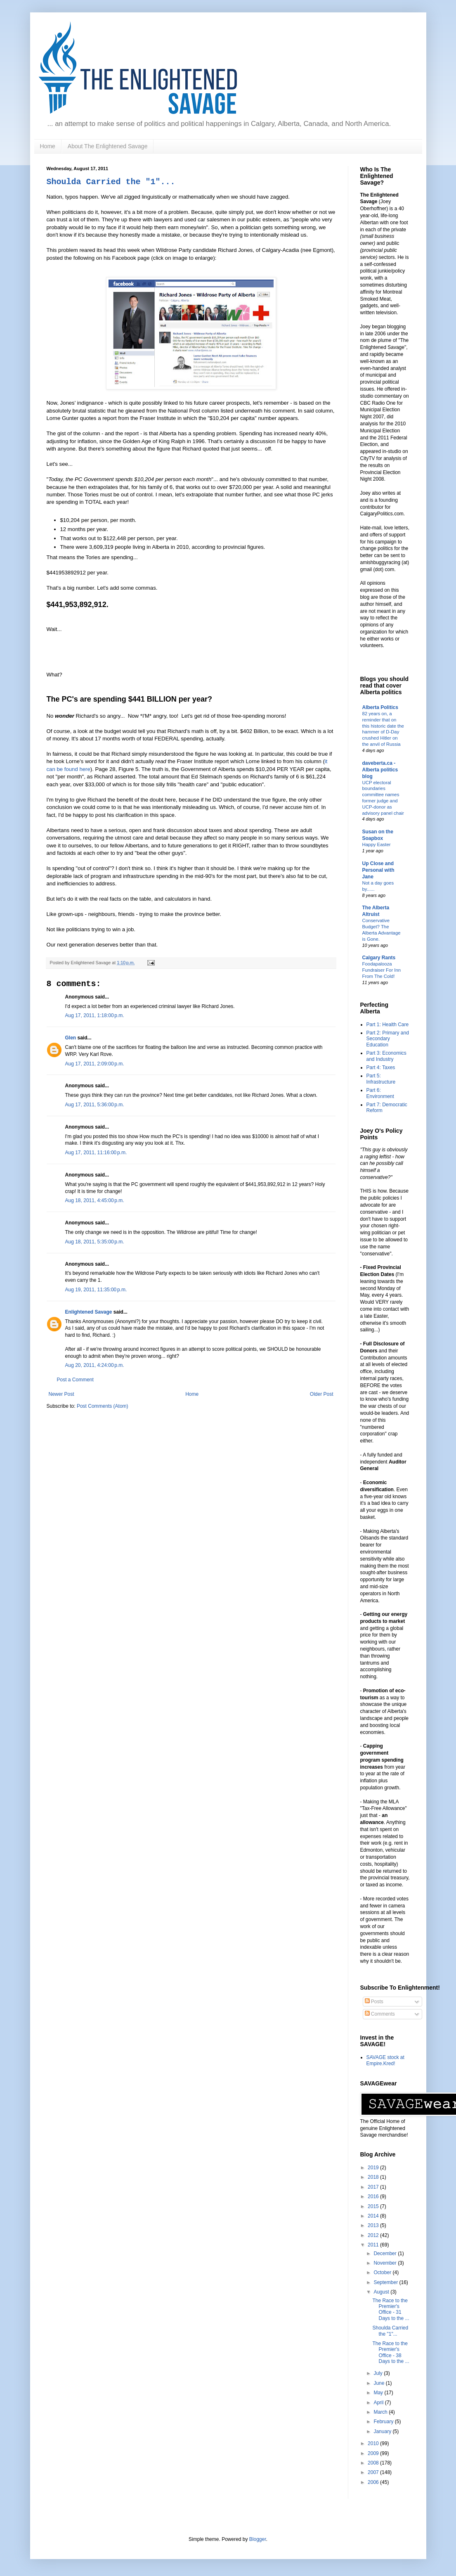  Describe the element at coordinates (111, 182) in the screenshot. I see `Shoulda Carried the "1"...` at that location.